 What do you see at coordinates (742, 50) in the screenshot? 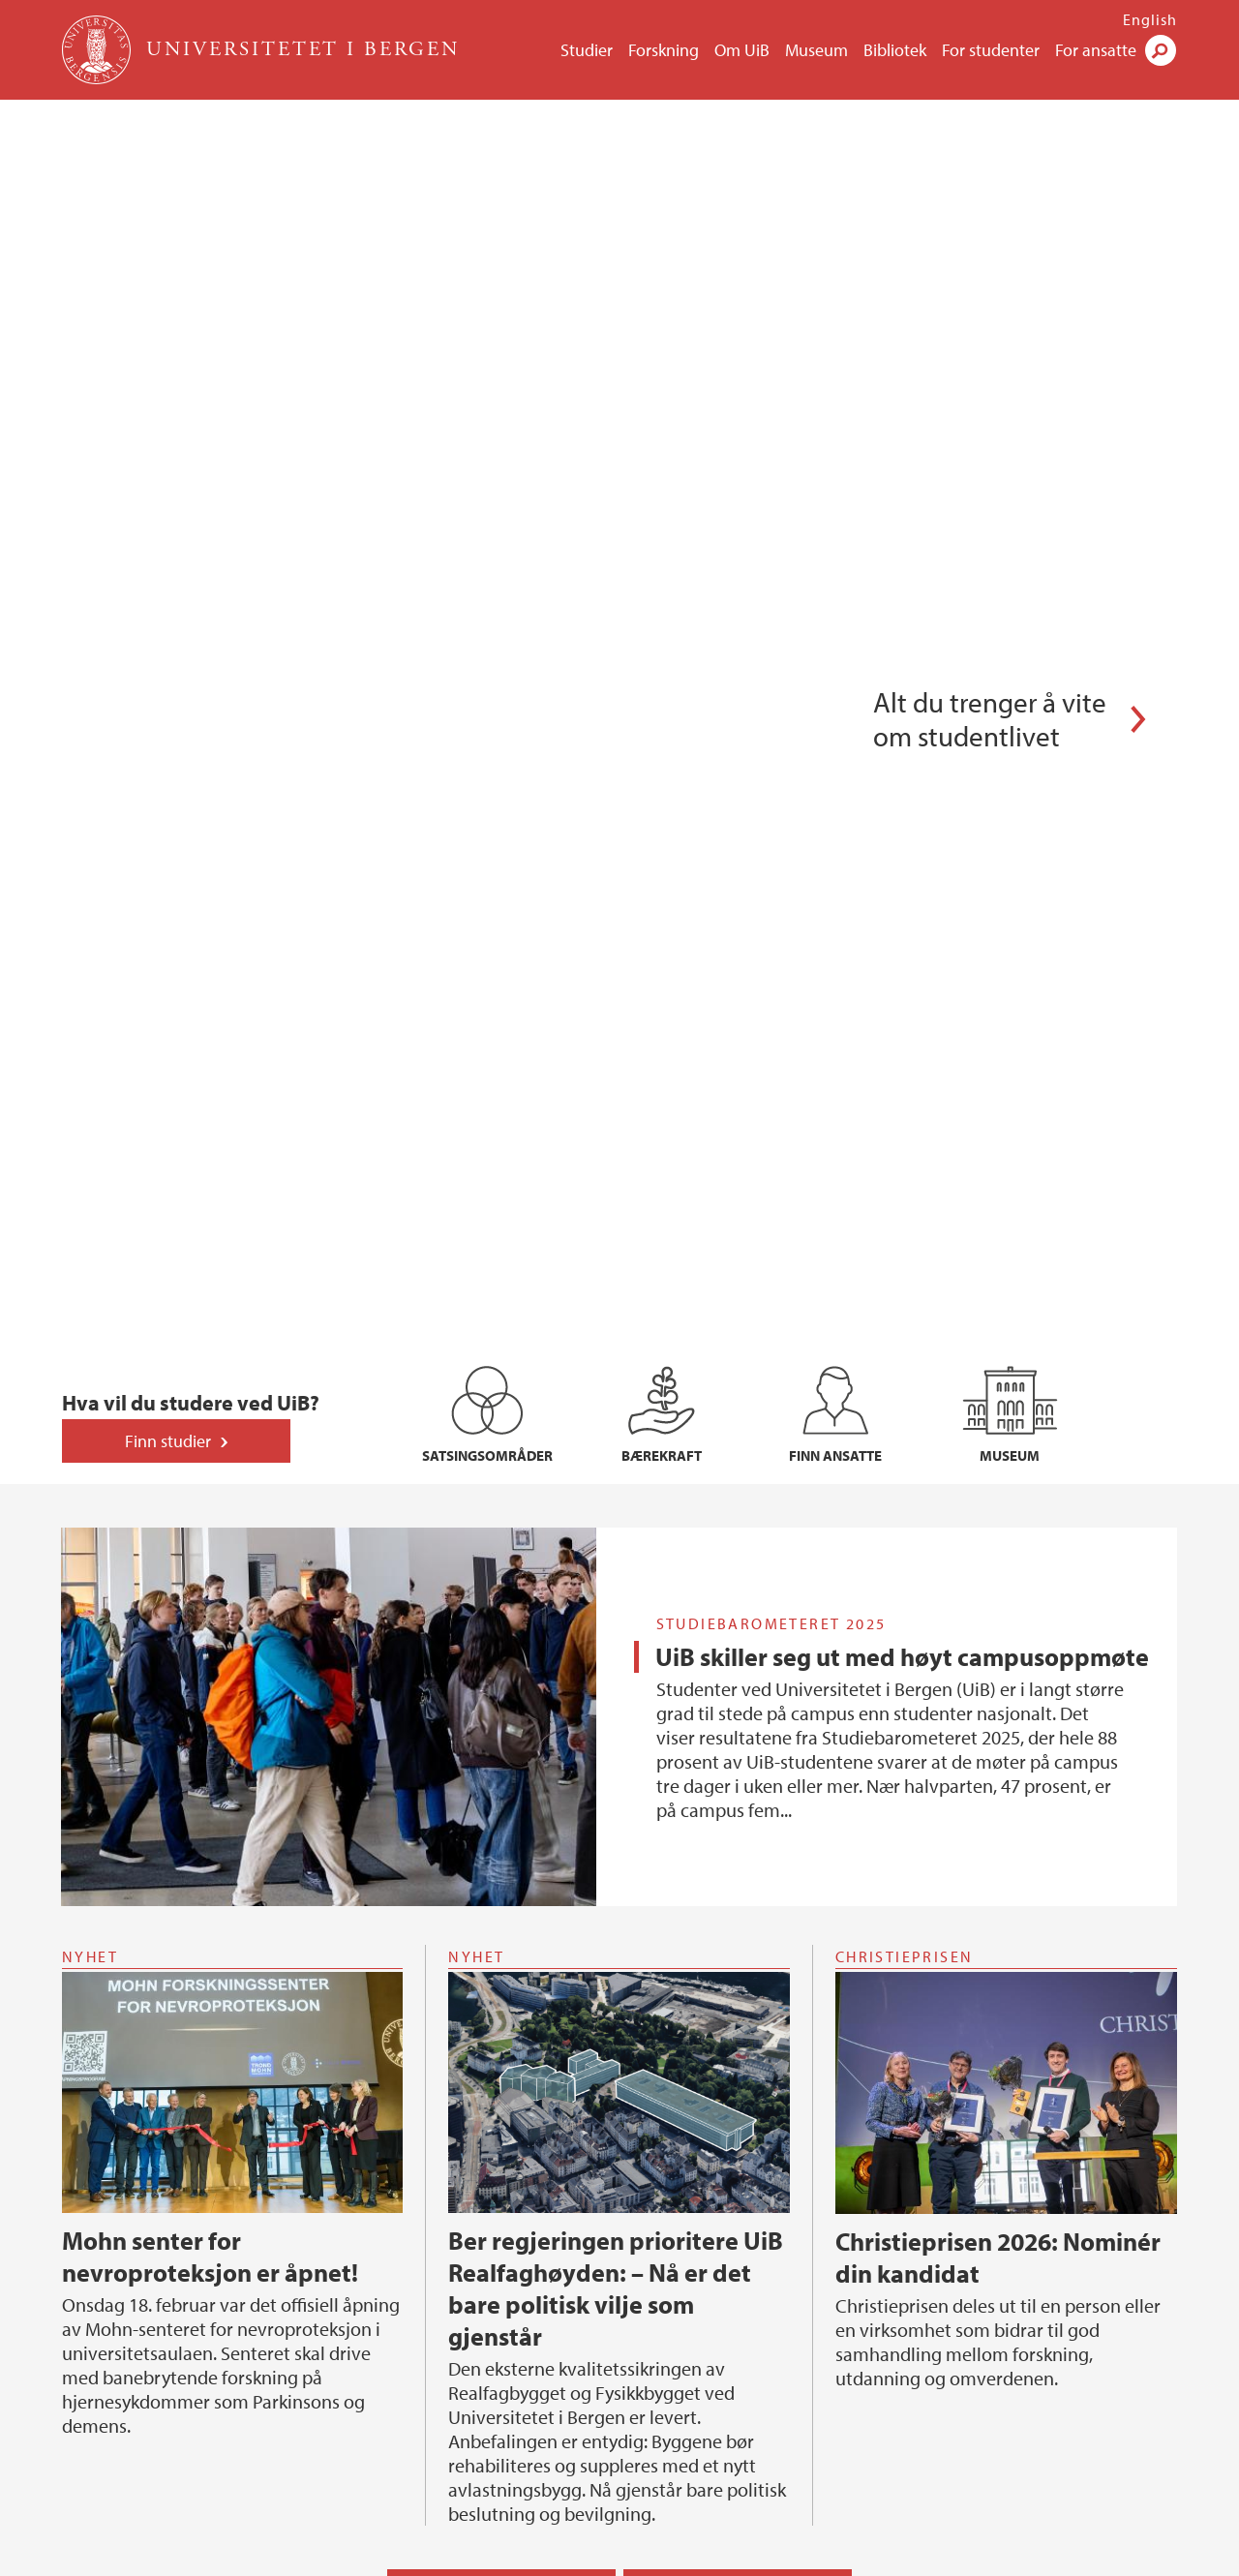
I see `Om UiB` at bounding box center [742, 50].